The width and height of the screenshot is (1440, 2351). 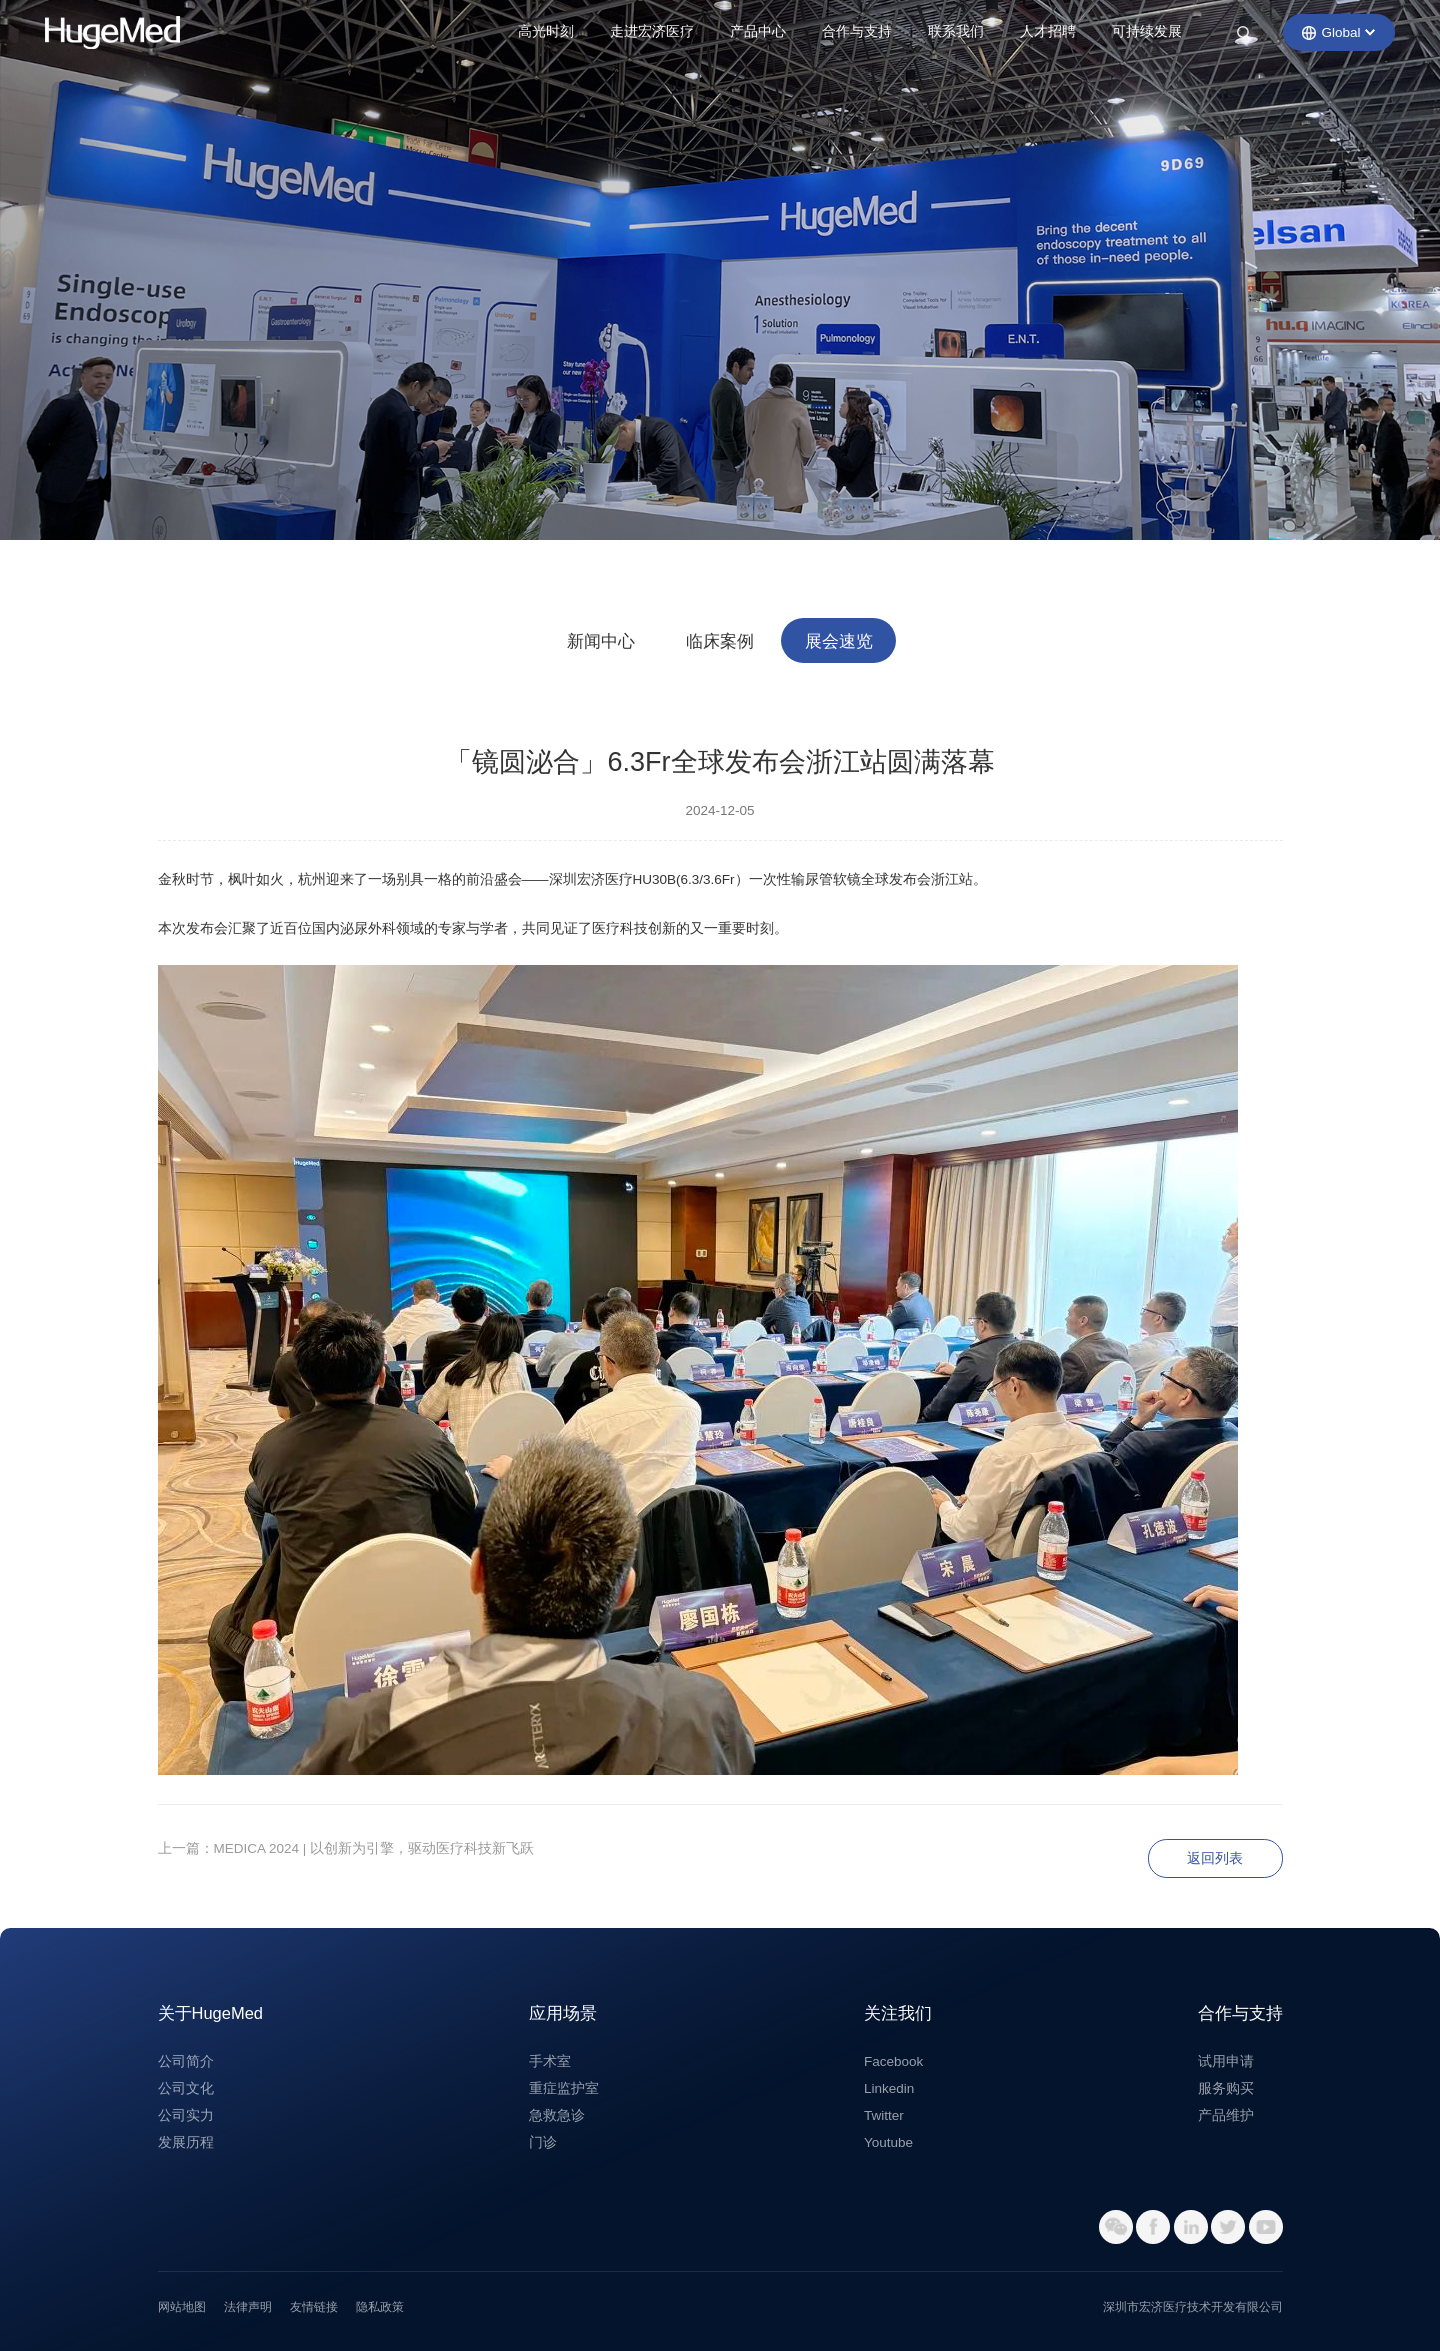 What do you see at coordinates (956, 31) in the screenshot?
I see `联系我们` at bounding box center [956, 31].